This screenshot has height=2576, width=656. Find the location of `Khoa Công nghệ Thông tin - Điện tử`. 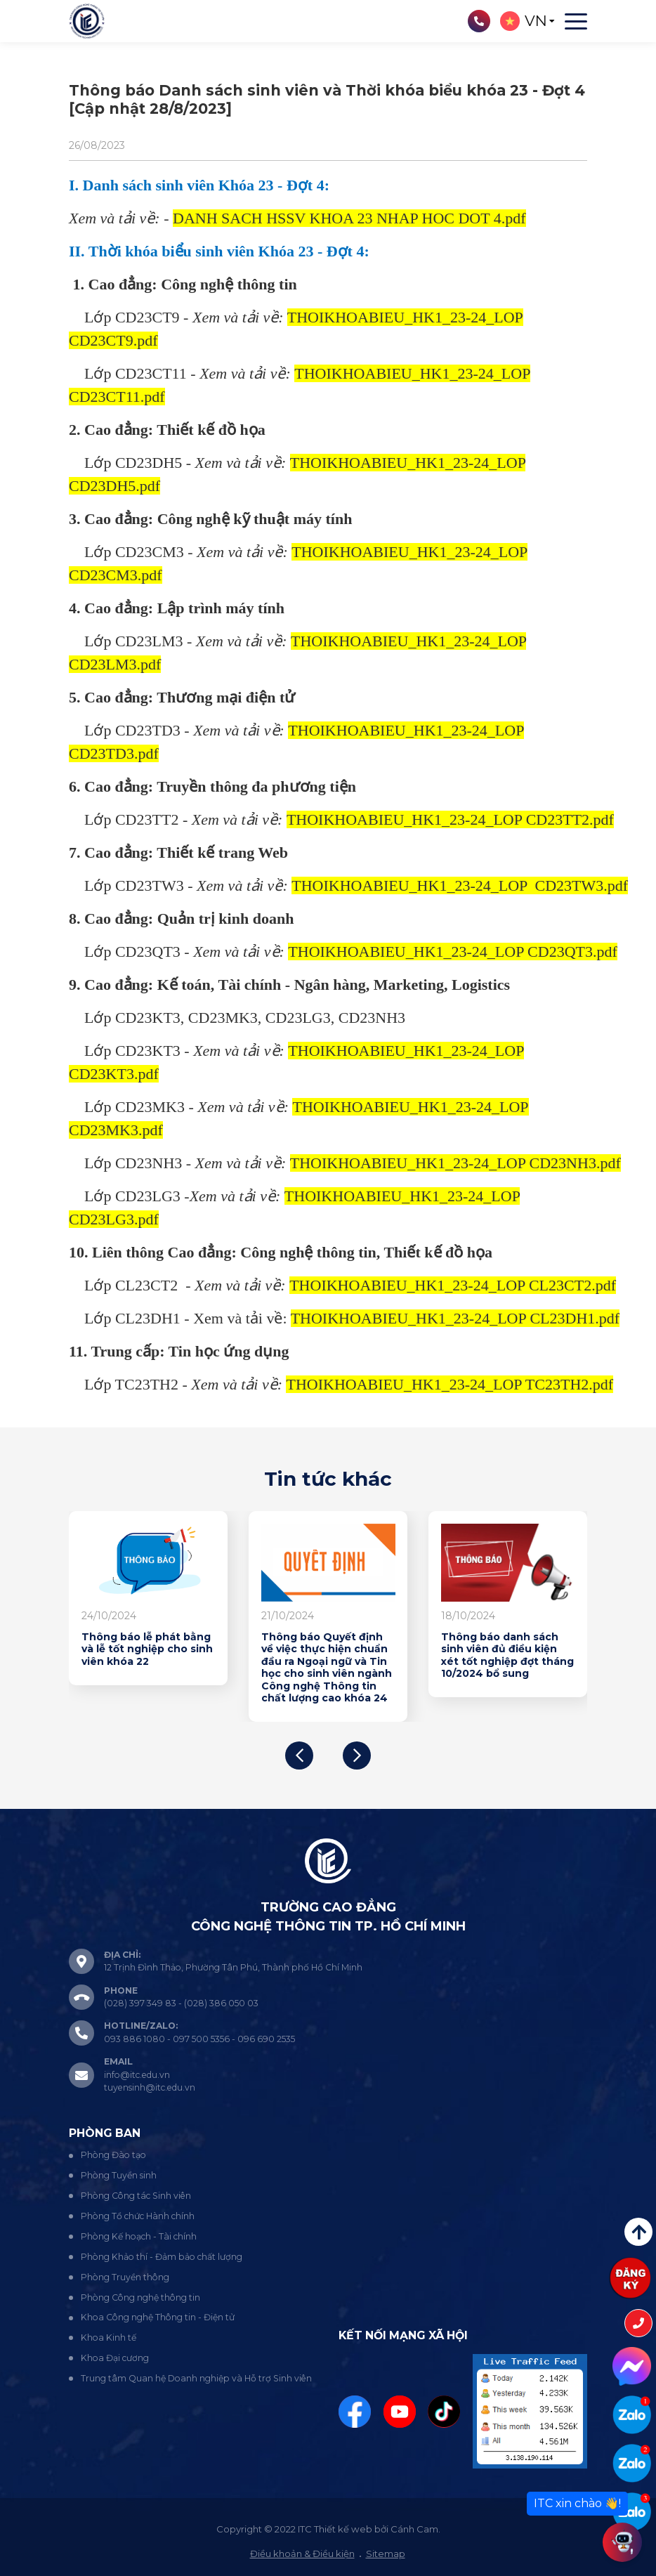

Khoa Công nghệ Thông tin - Điện tử is located at coordinates (158, 2317).